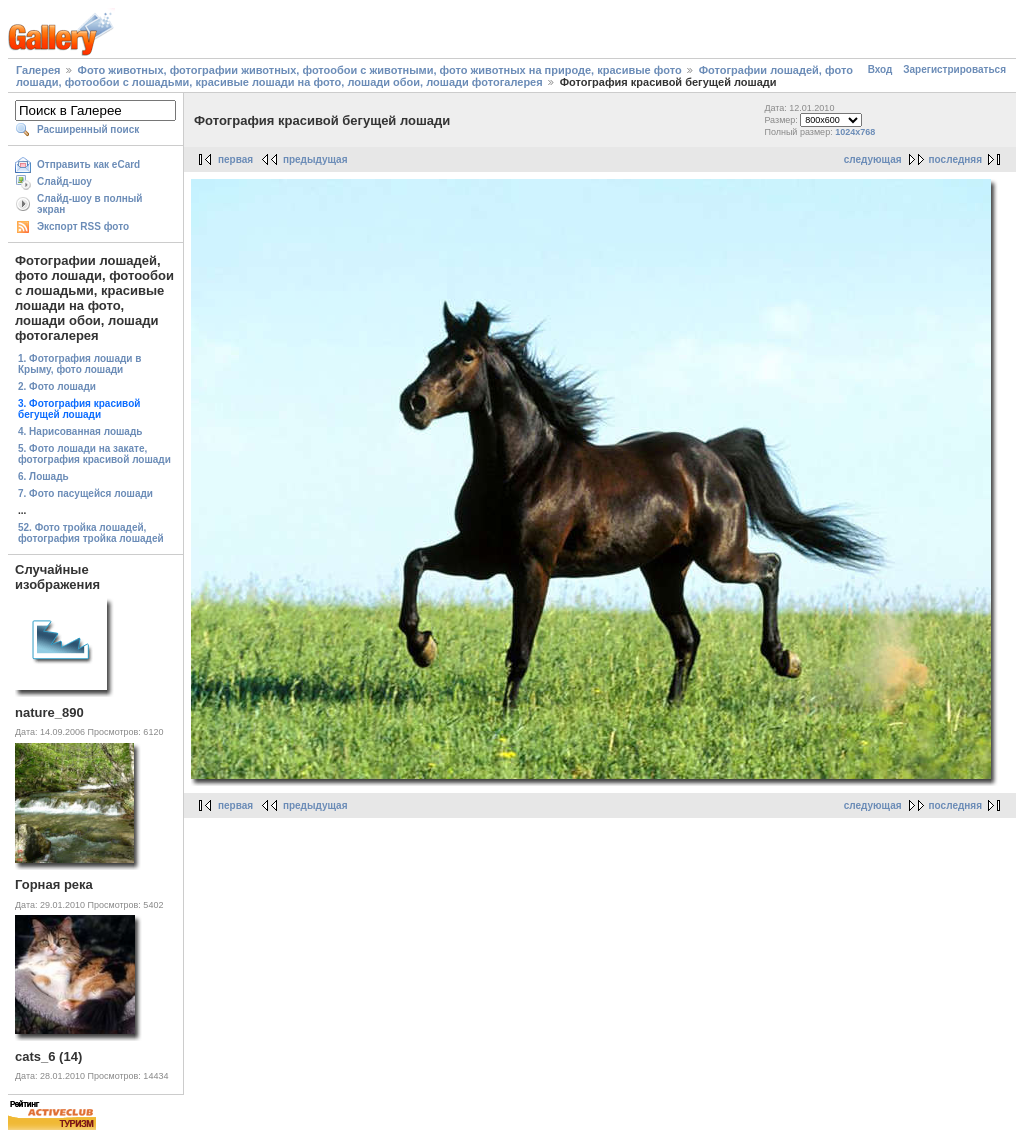 The height and width of the screenshot is (1143, 1024). Describe the element at coordinates (855, 132) in the screenshot. I see `1024x768` at that location.